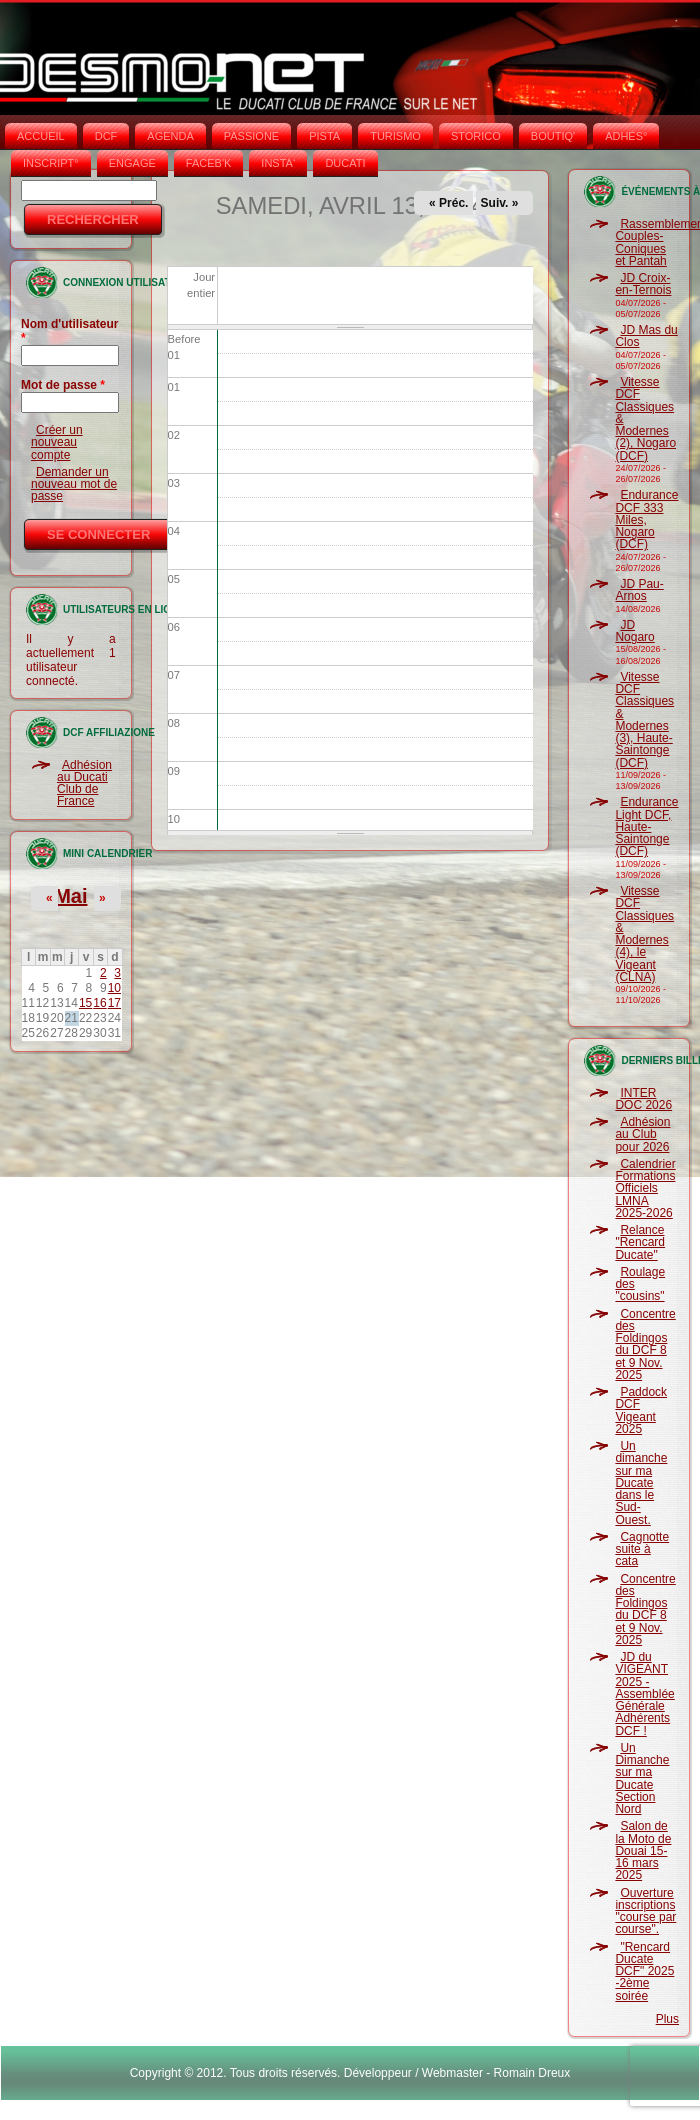 The height and width of the screenshot is (2120, 700). I want to click on DUCATI, so click(345, 163).